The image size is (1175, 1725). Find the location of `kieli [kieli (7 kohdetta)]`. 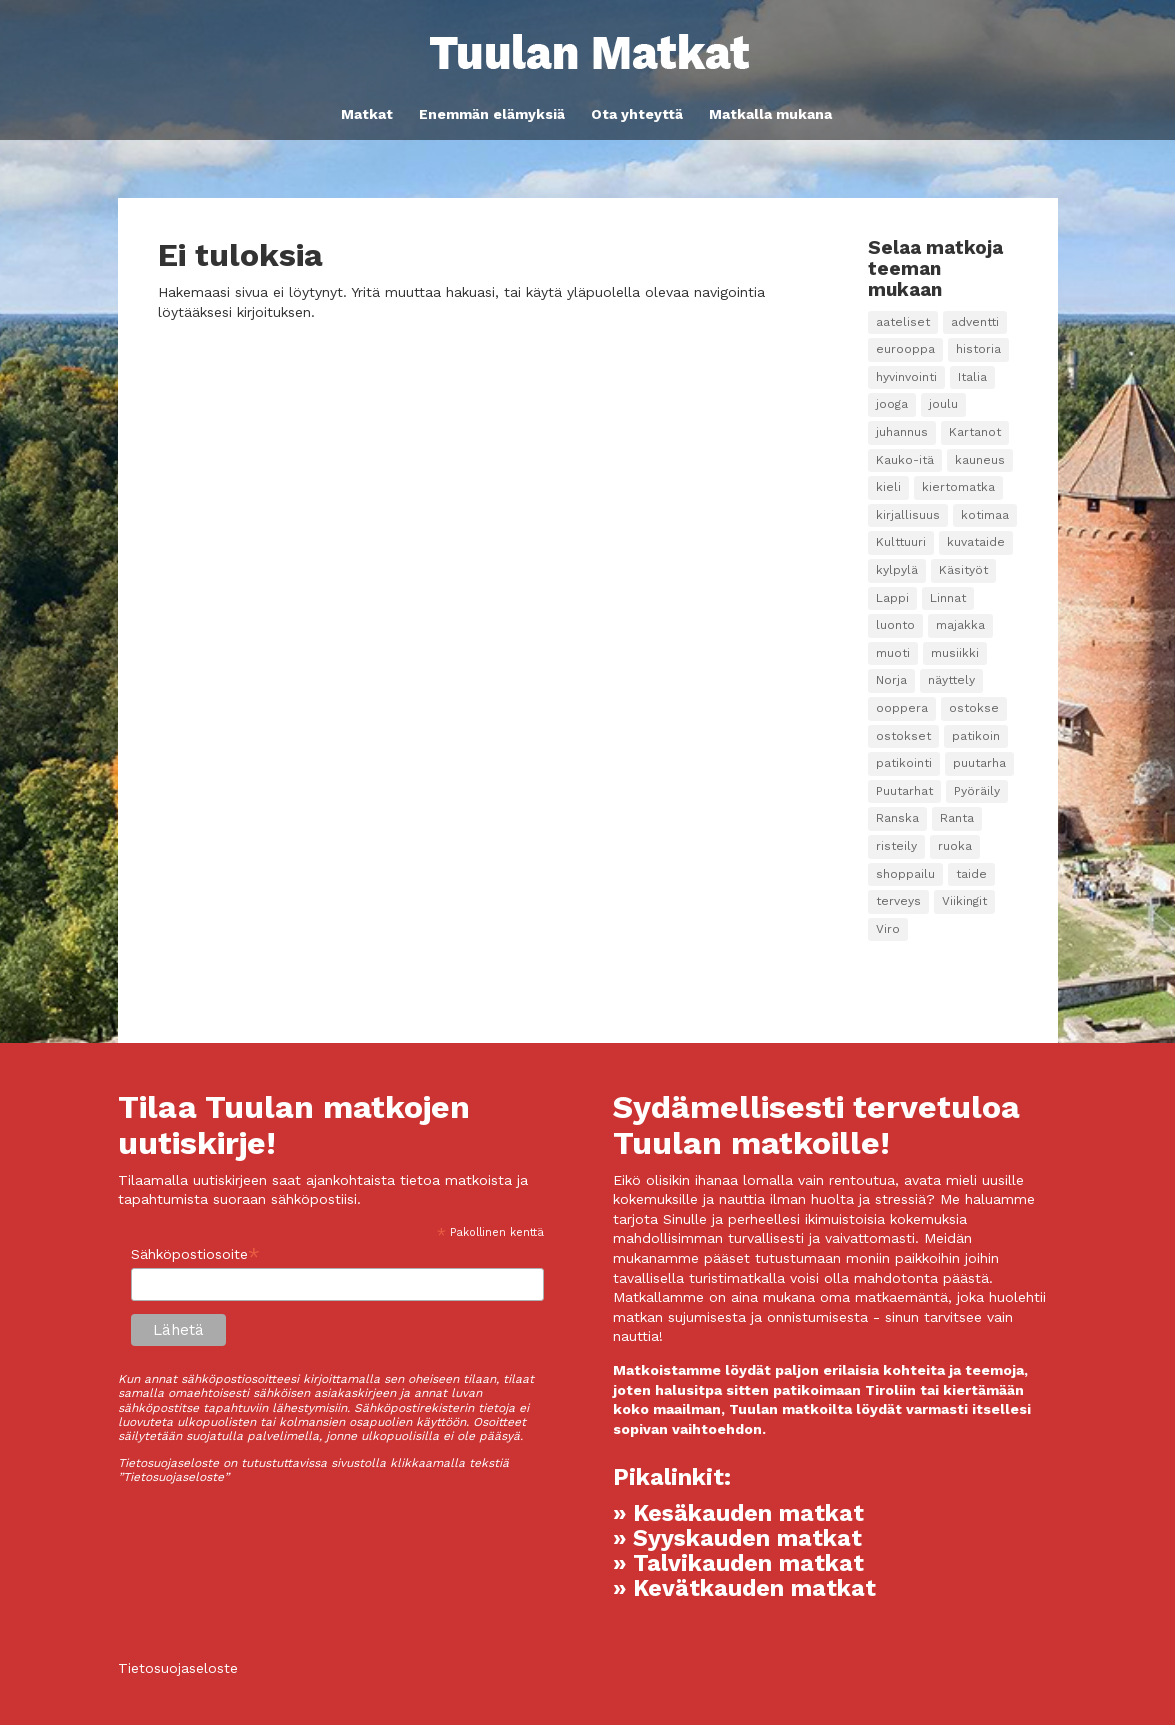

kieli [kieli (7 kohdetta)] is located at coordinates (888, 487).